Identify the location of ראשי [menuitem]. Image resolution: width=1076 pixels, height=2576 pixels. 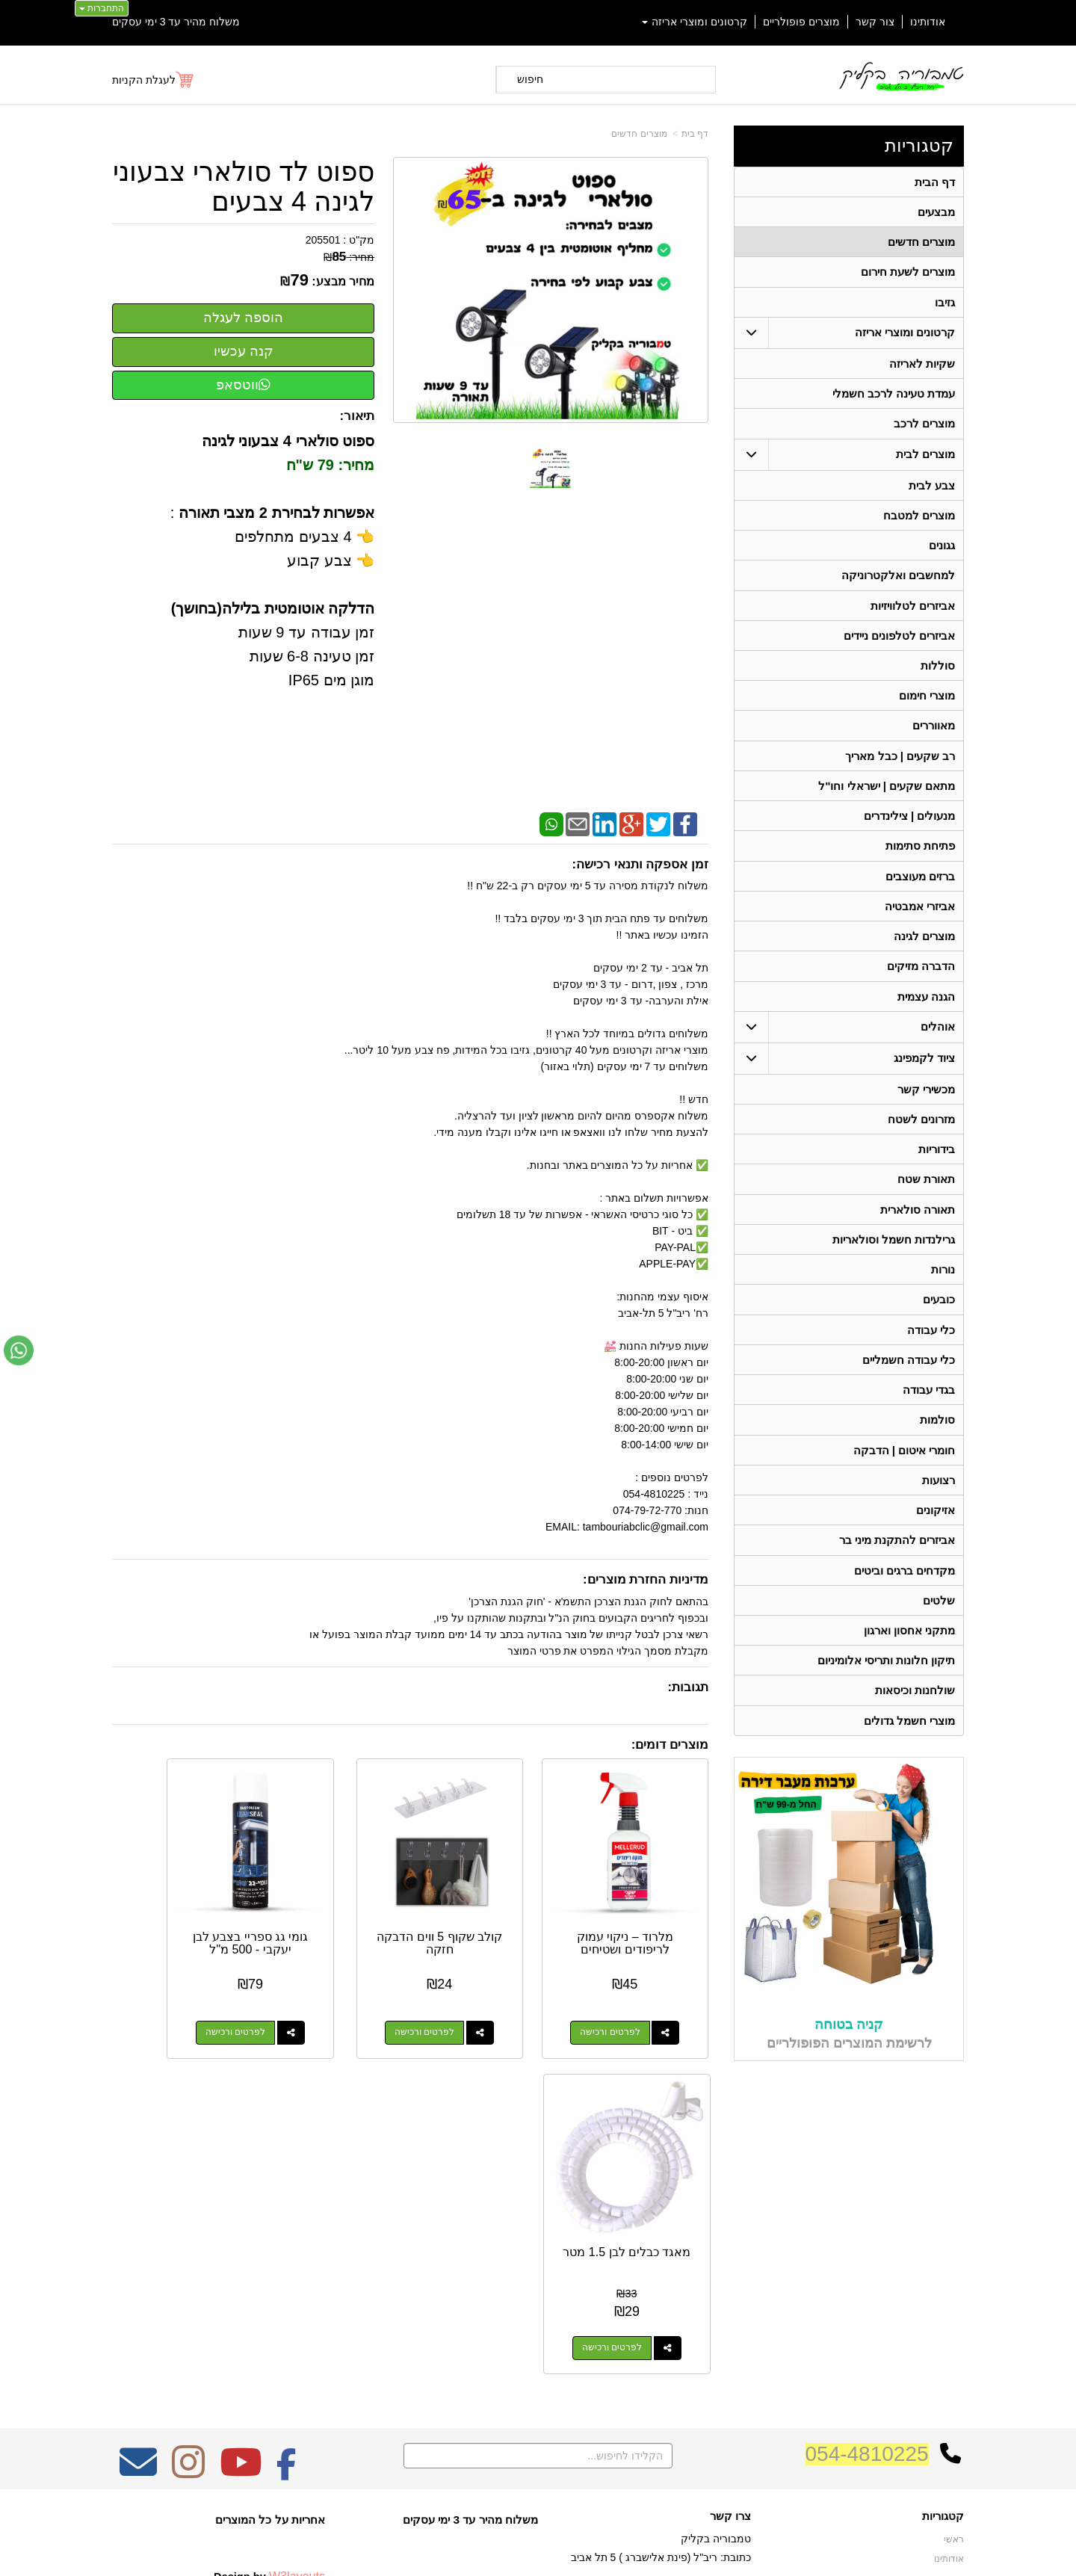
(954, 2252).